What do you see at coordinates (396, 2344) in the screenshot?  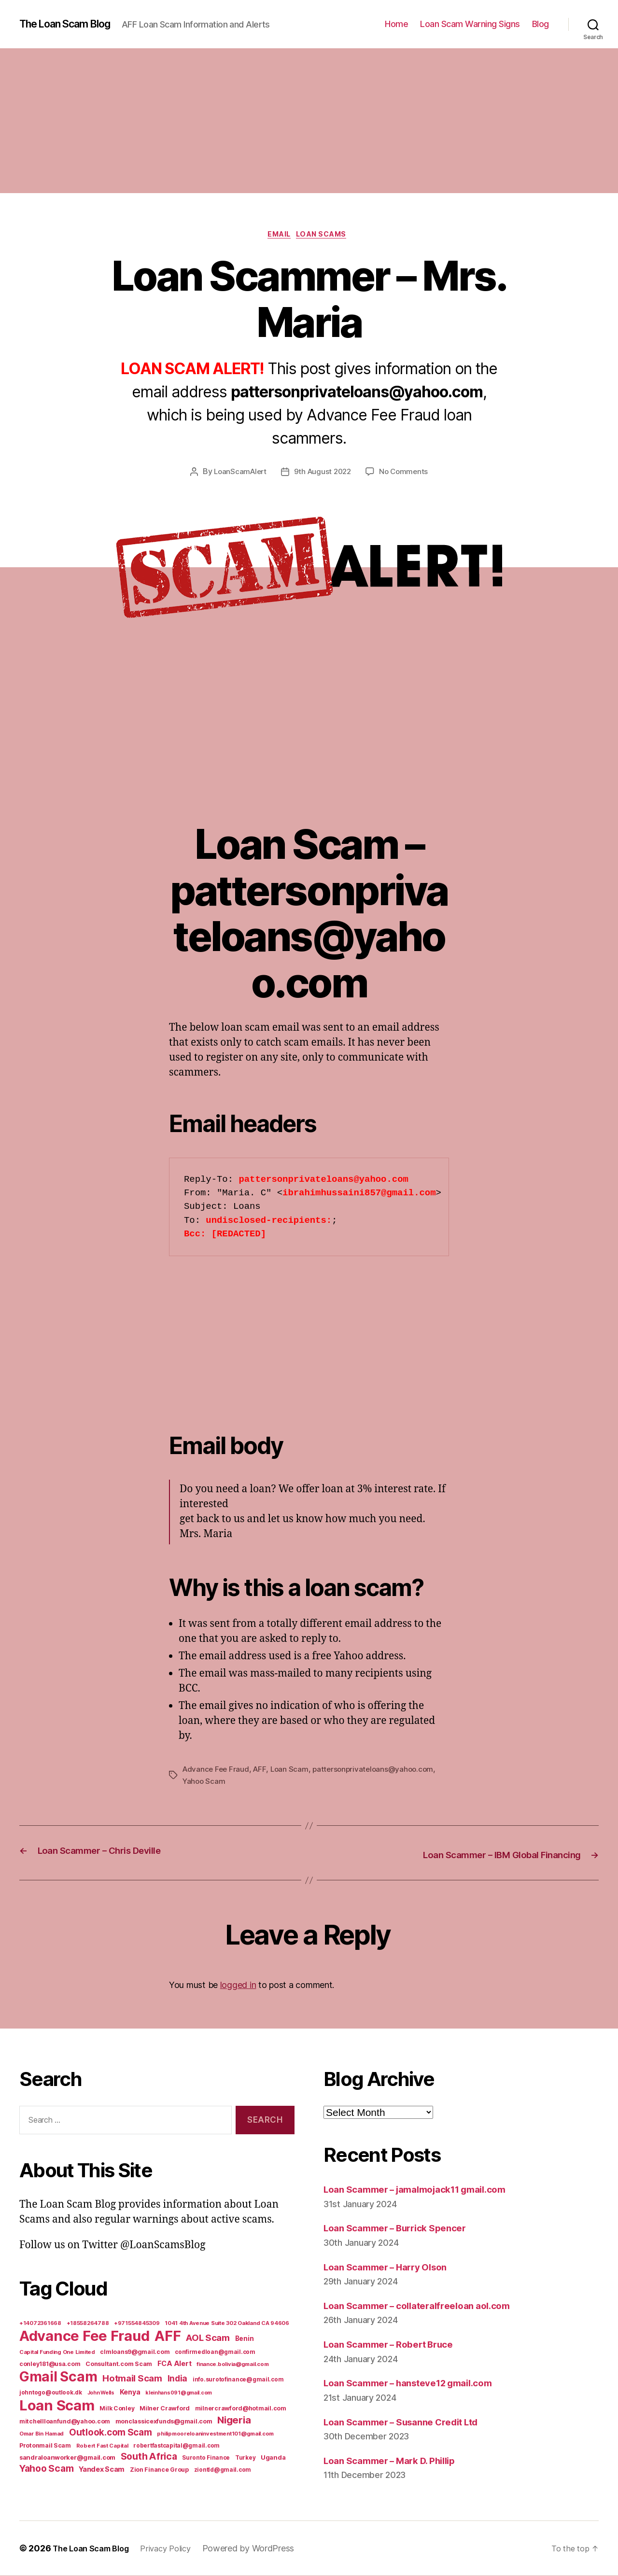 I see `Loan Scammer – Robert Bruce` at bounding box center [396, 2344].